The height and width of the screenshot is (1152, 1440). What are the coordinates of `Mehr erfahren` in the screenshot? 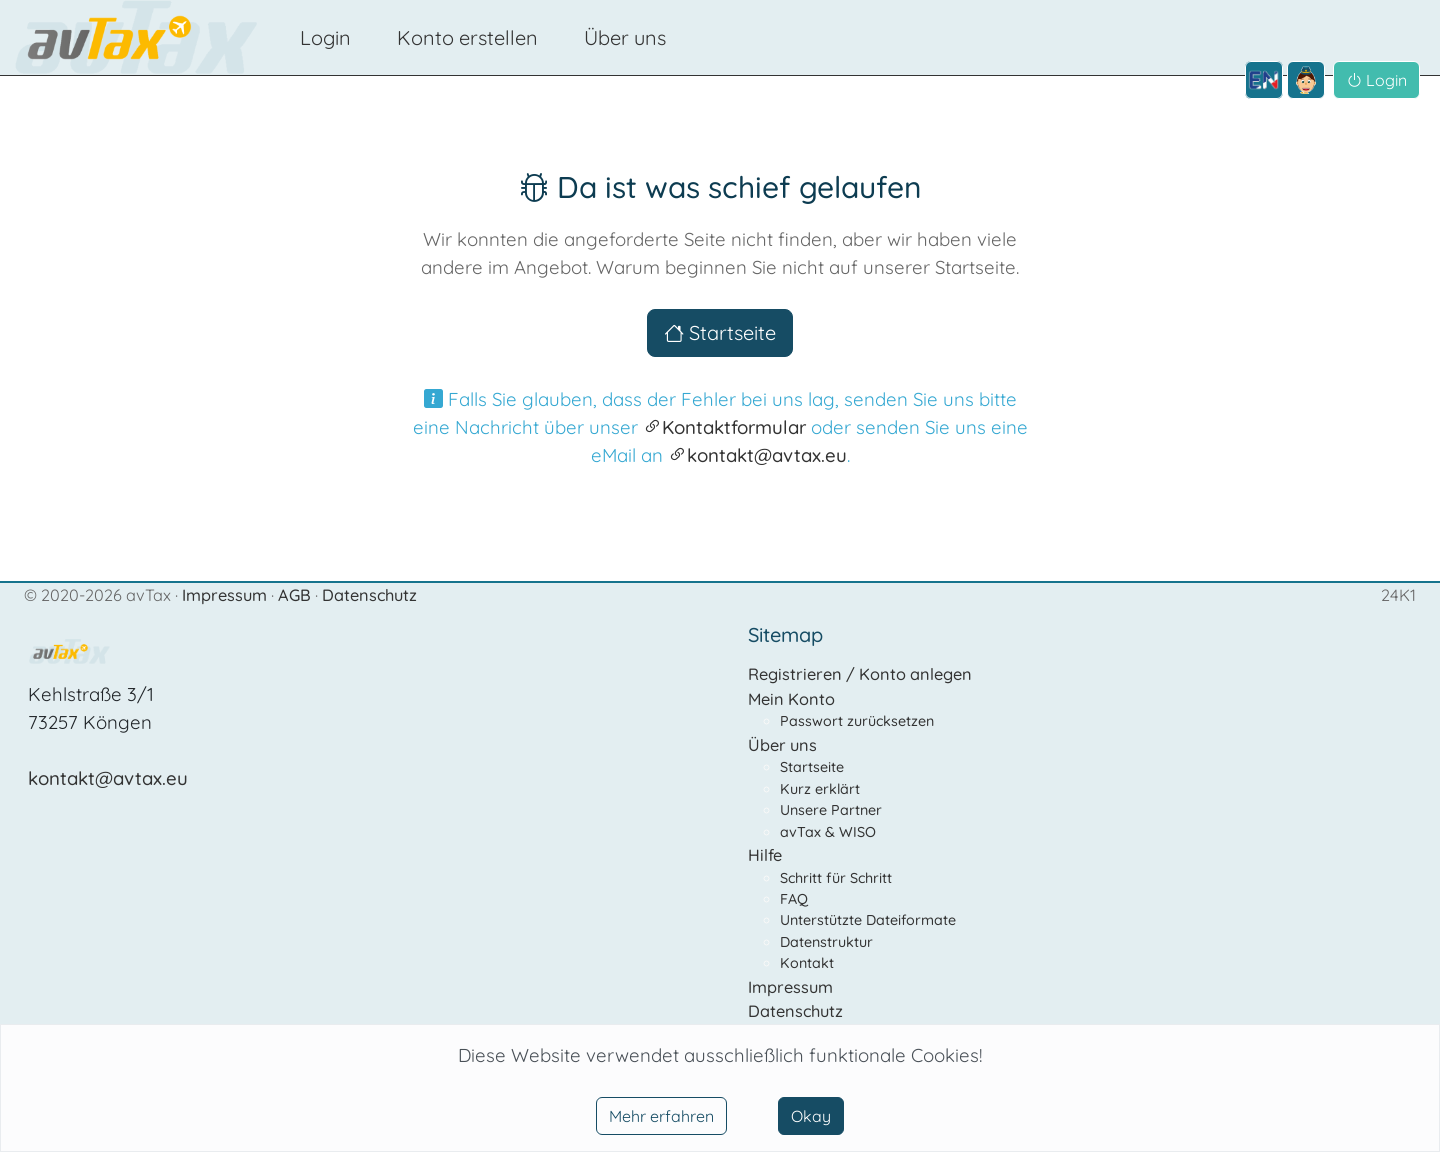 It's located at (661, 1116).